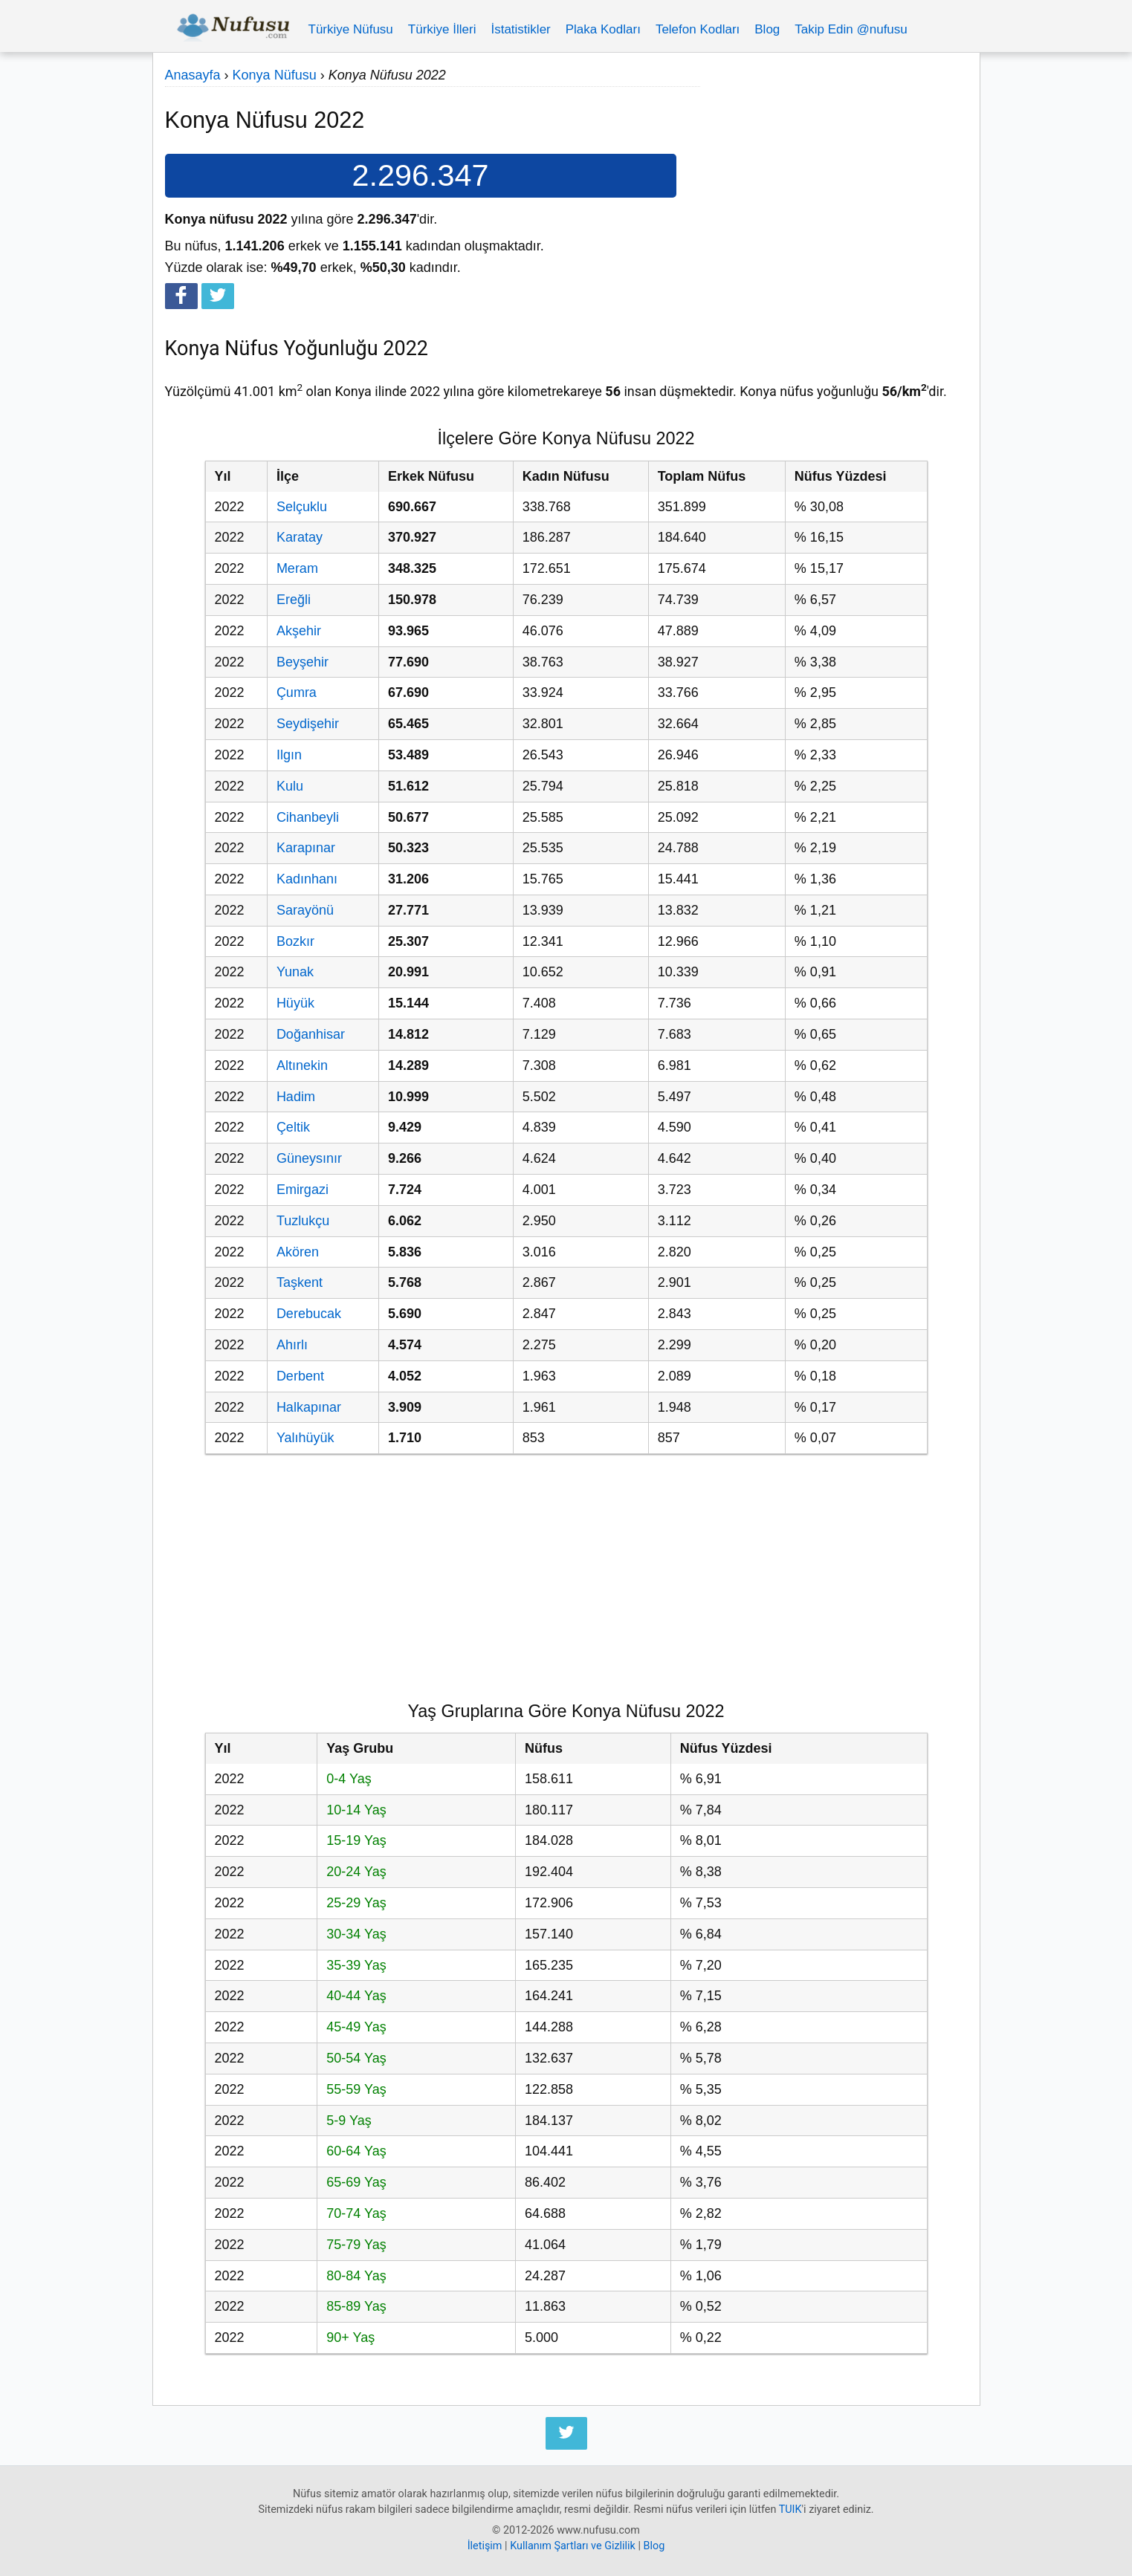  Describe the element at coordinates (302, 1065) in the screenshot. I see `Altınekin` at that location.